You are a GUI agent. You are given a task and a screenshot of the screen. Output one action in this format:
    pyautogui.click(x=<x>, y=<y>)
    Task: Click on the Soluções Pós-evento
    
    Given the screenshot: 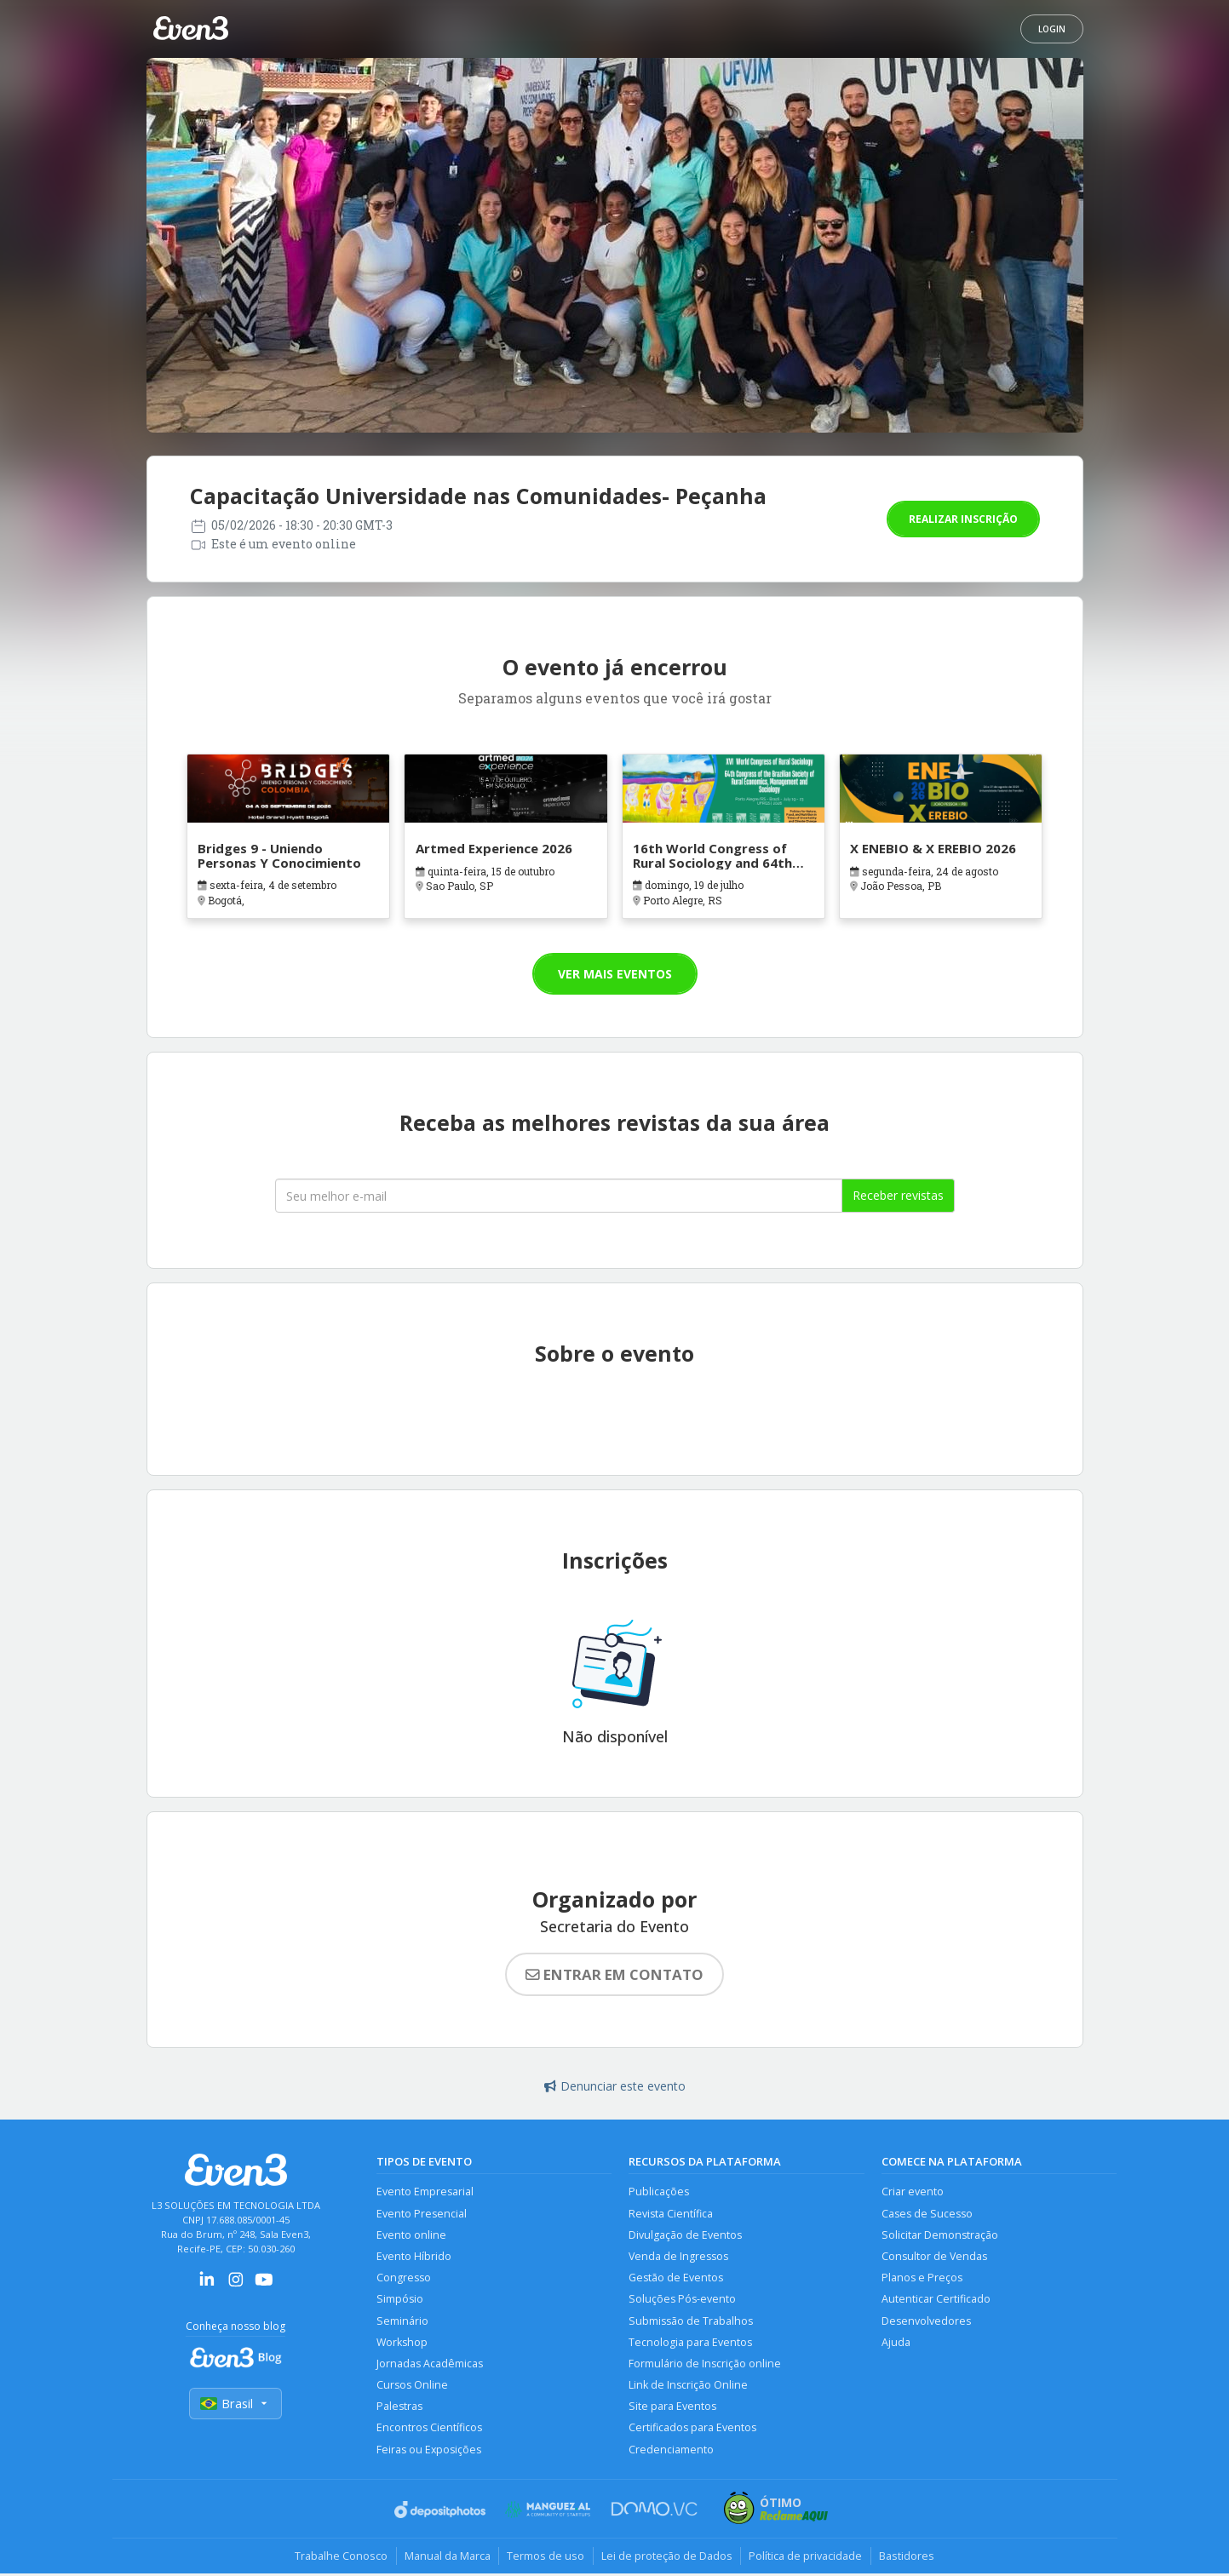 What is the action you would take?
    pyautogui.click(x=682, y=2300)
    